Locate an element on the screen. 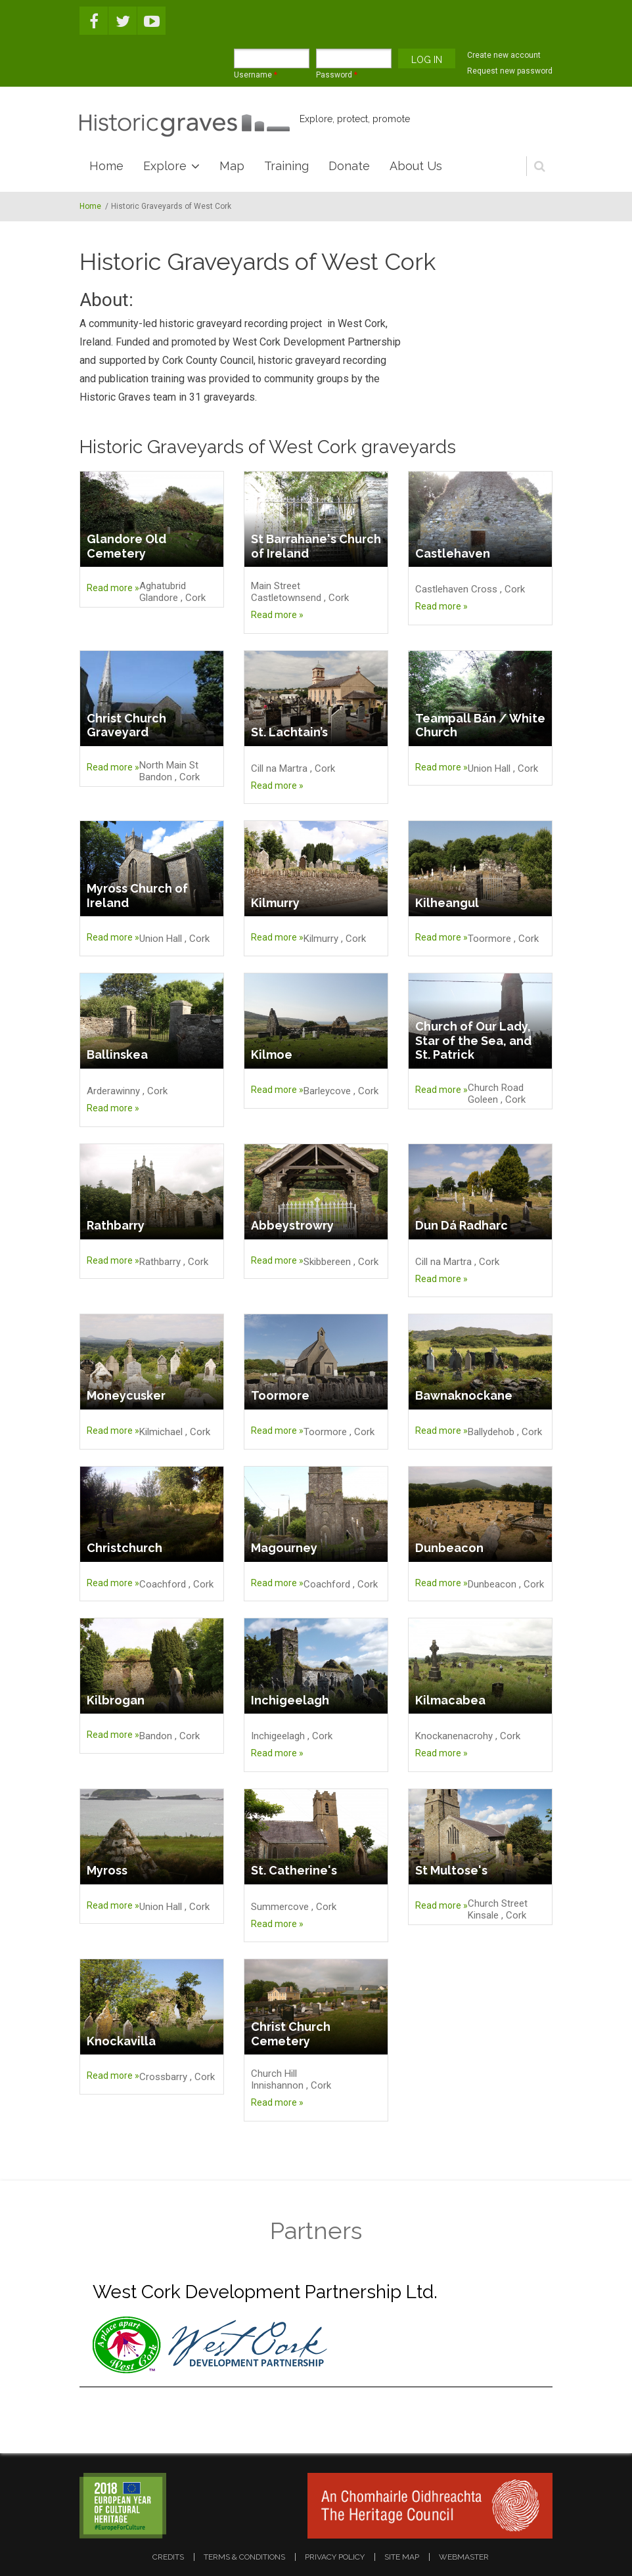 The width and height of the screenshot is (632, 2576). Dunbeacon is located at coordinates (449, 1548).